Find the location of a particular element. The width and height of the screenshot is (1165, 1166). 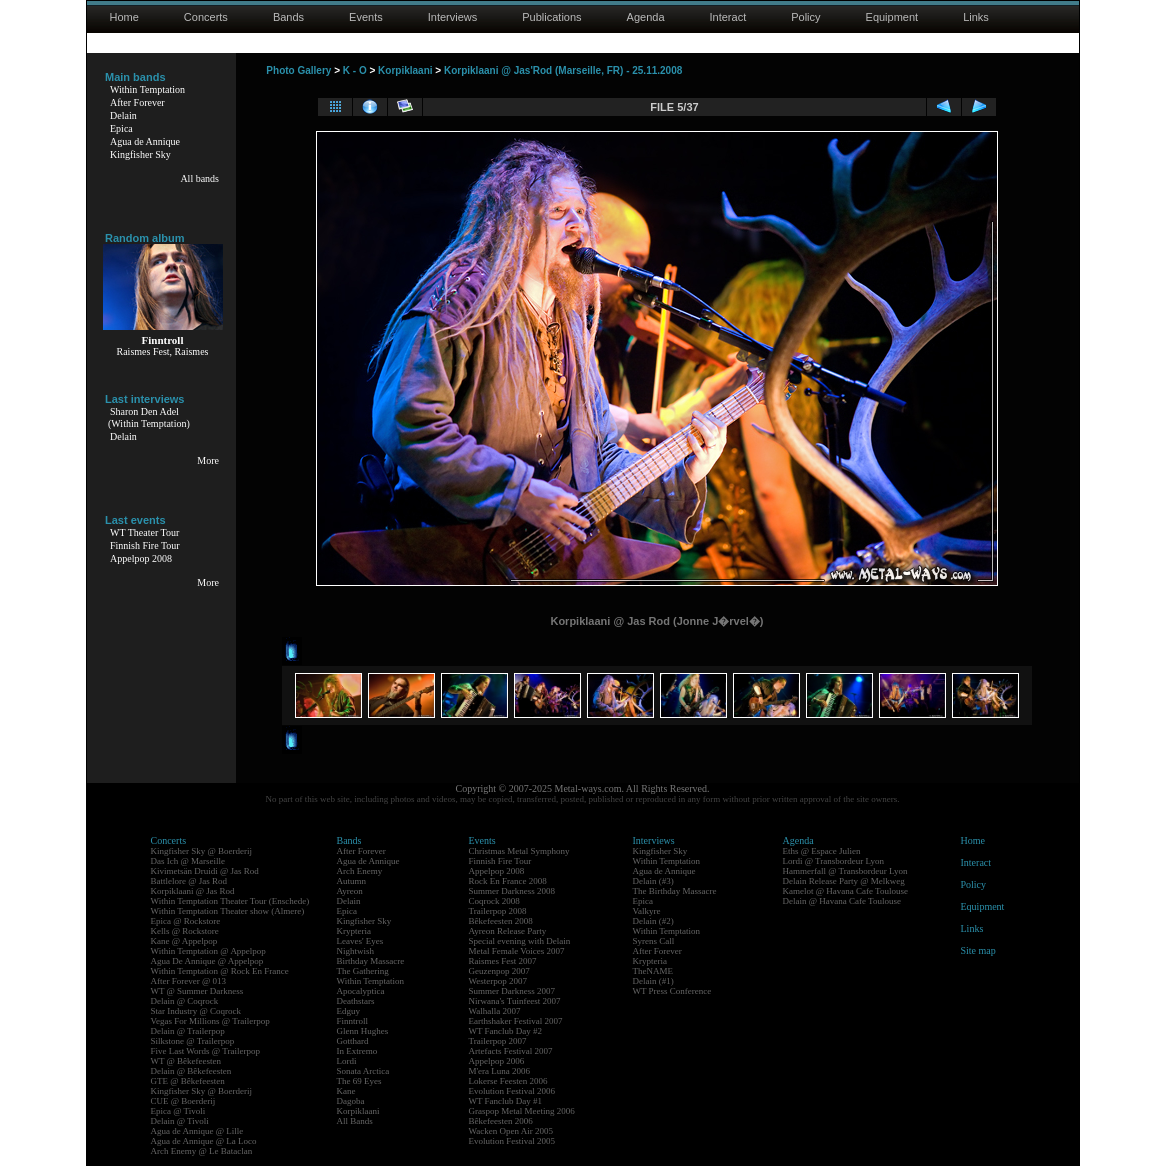

In Extremo is located at coordinates (357, 1051).